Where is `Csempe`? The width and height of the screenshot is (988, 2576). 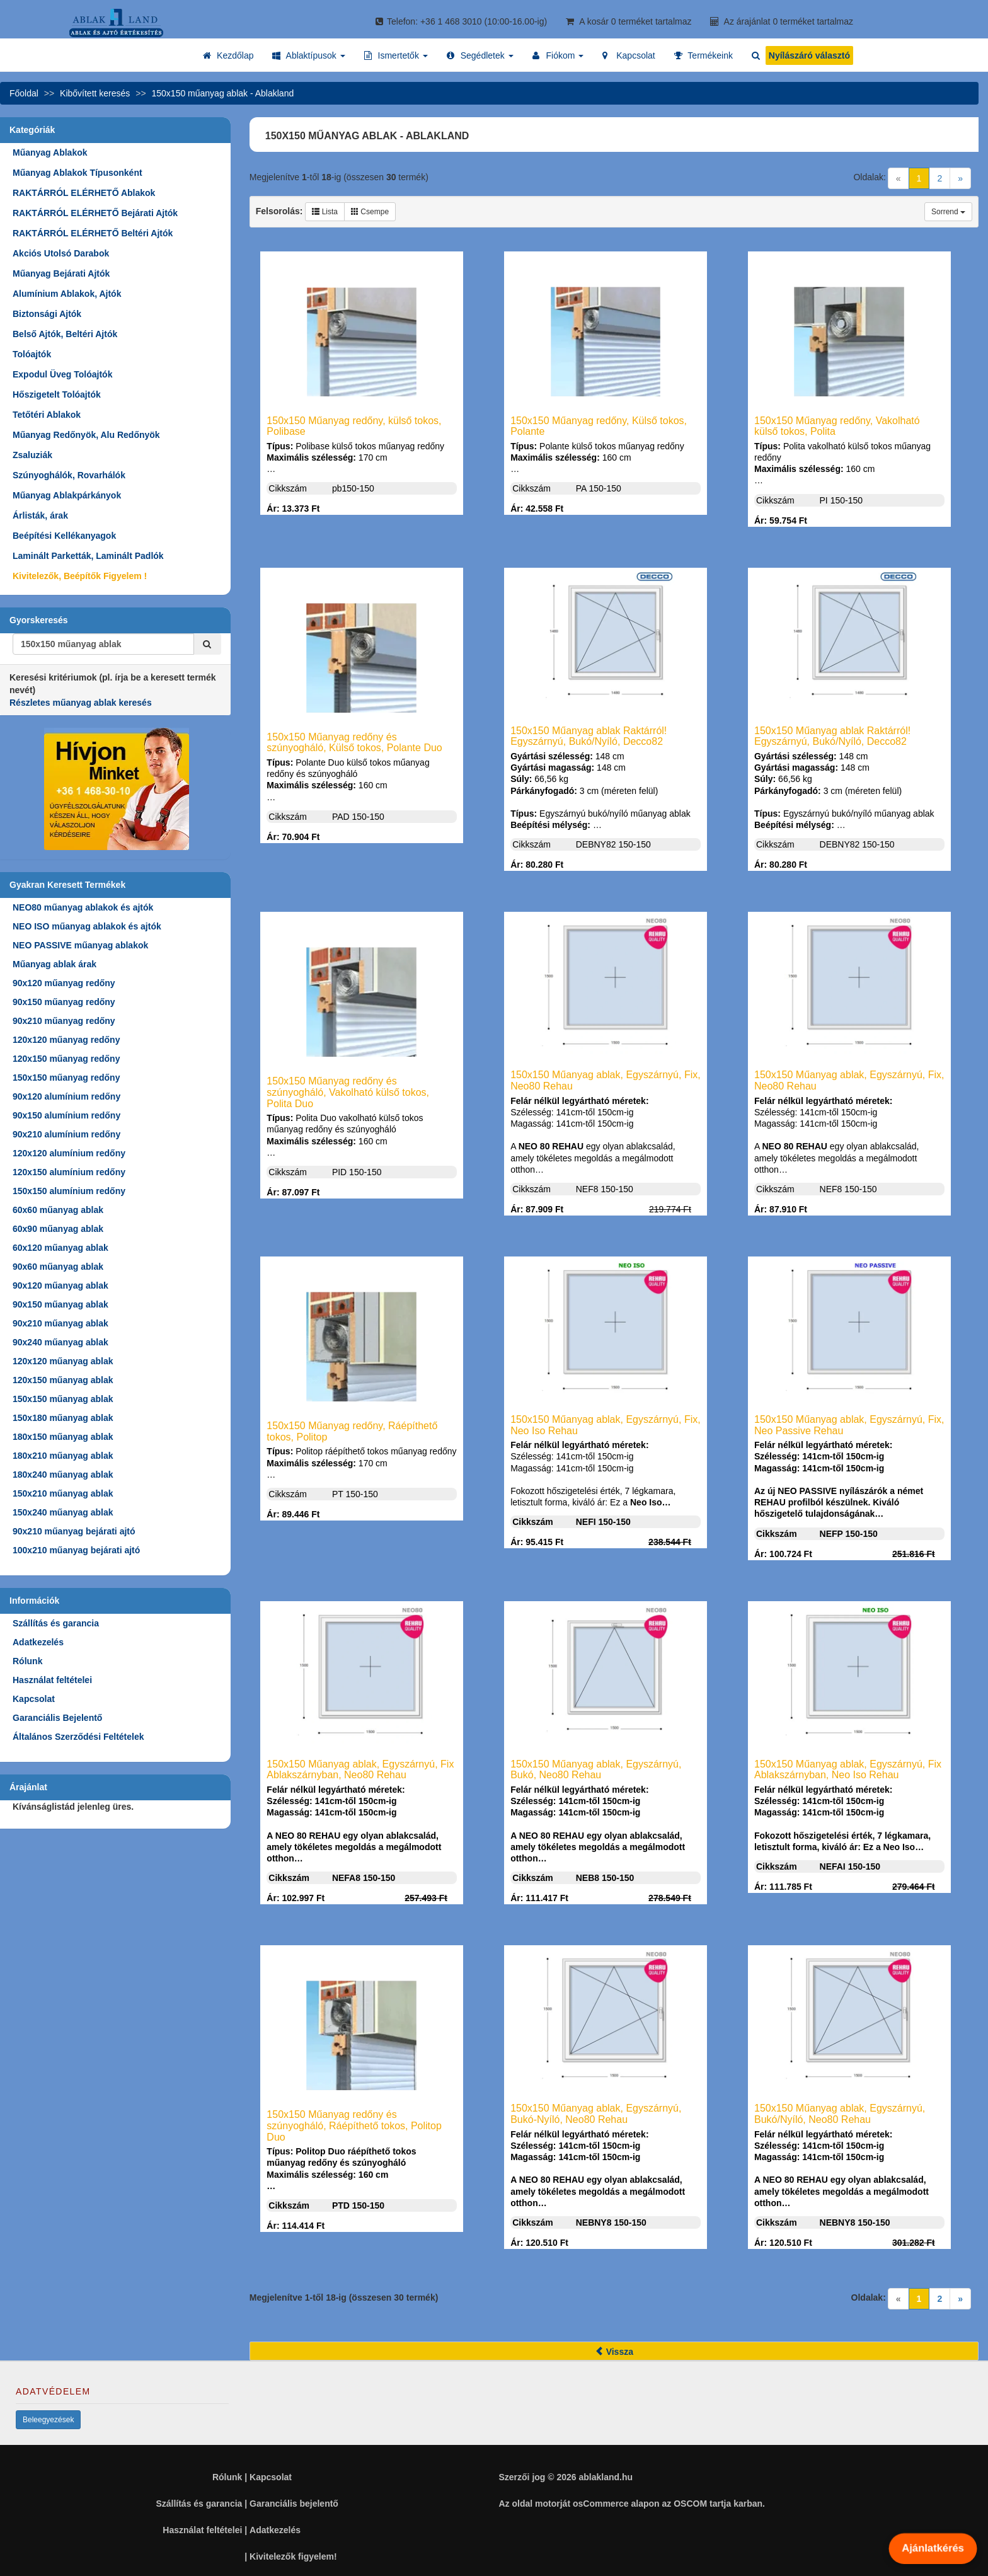 Csempe is located at coordinates (370, 211).